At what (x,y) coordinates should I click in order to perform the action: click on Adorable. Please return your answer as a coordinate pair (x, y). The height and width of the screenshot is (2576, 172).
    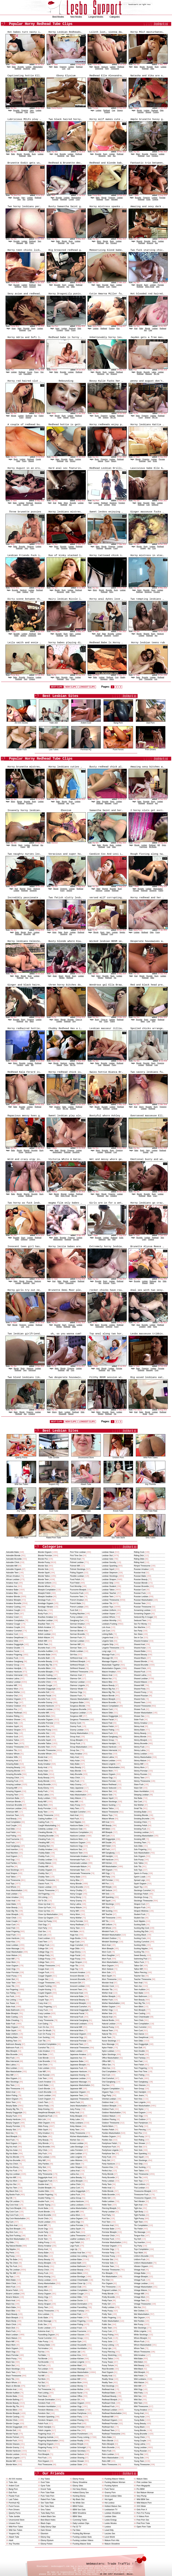
    Looking at the image, I should click on (114, 199).